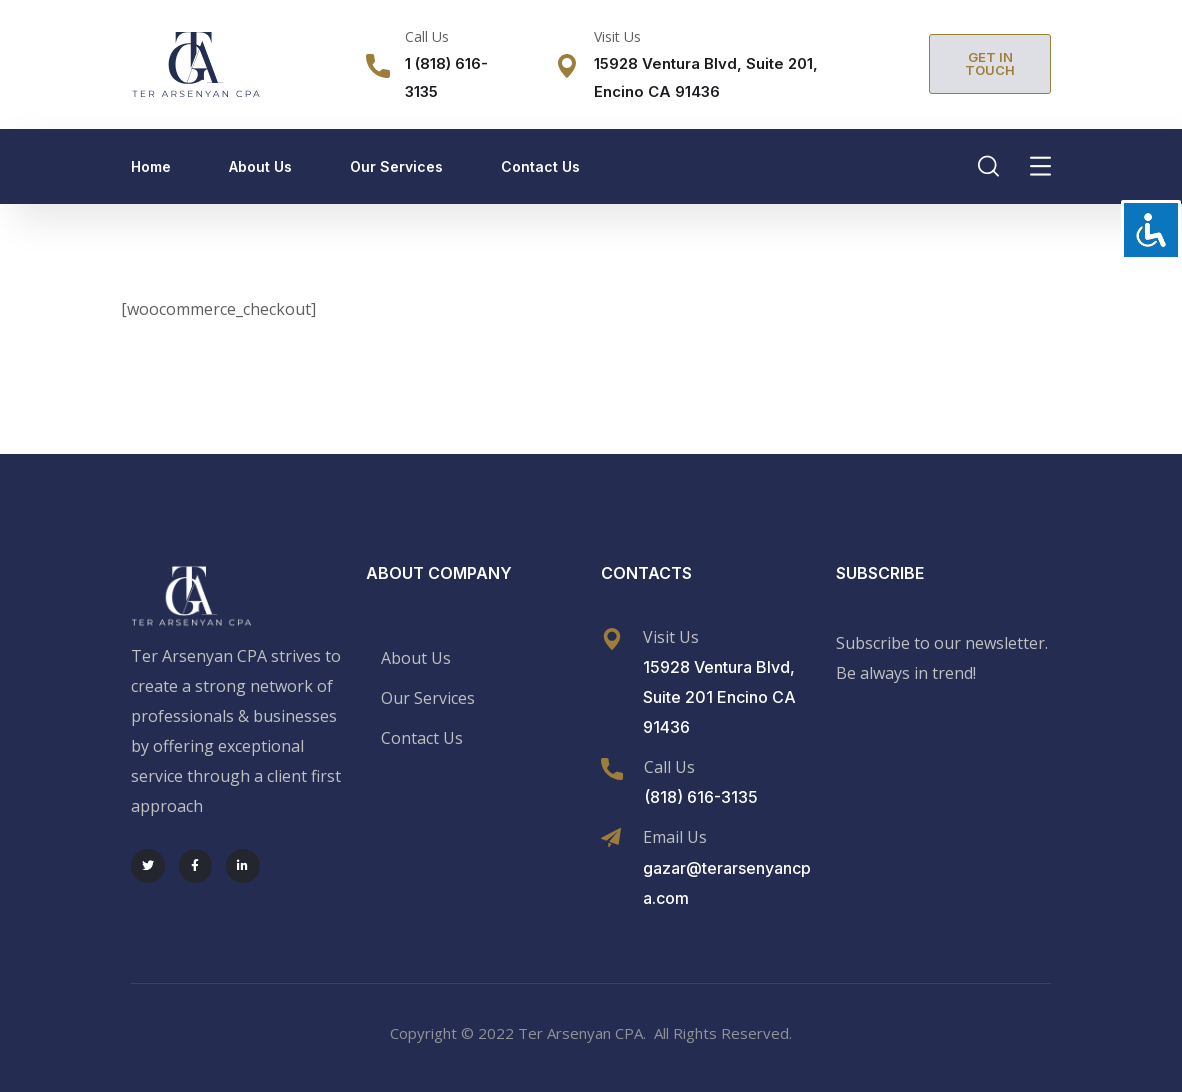  Describe the element at coordinates (427, 36) in the screenshot. I see `Call Us` at that location.